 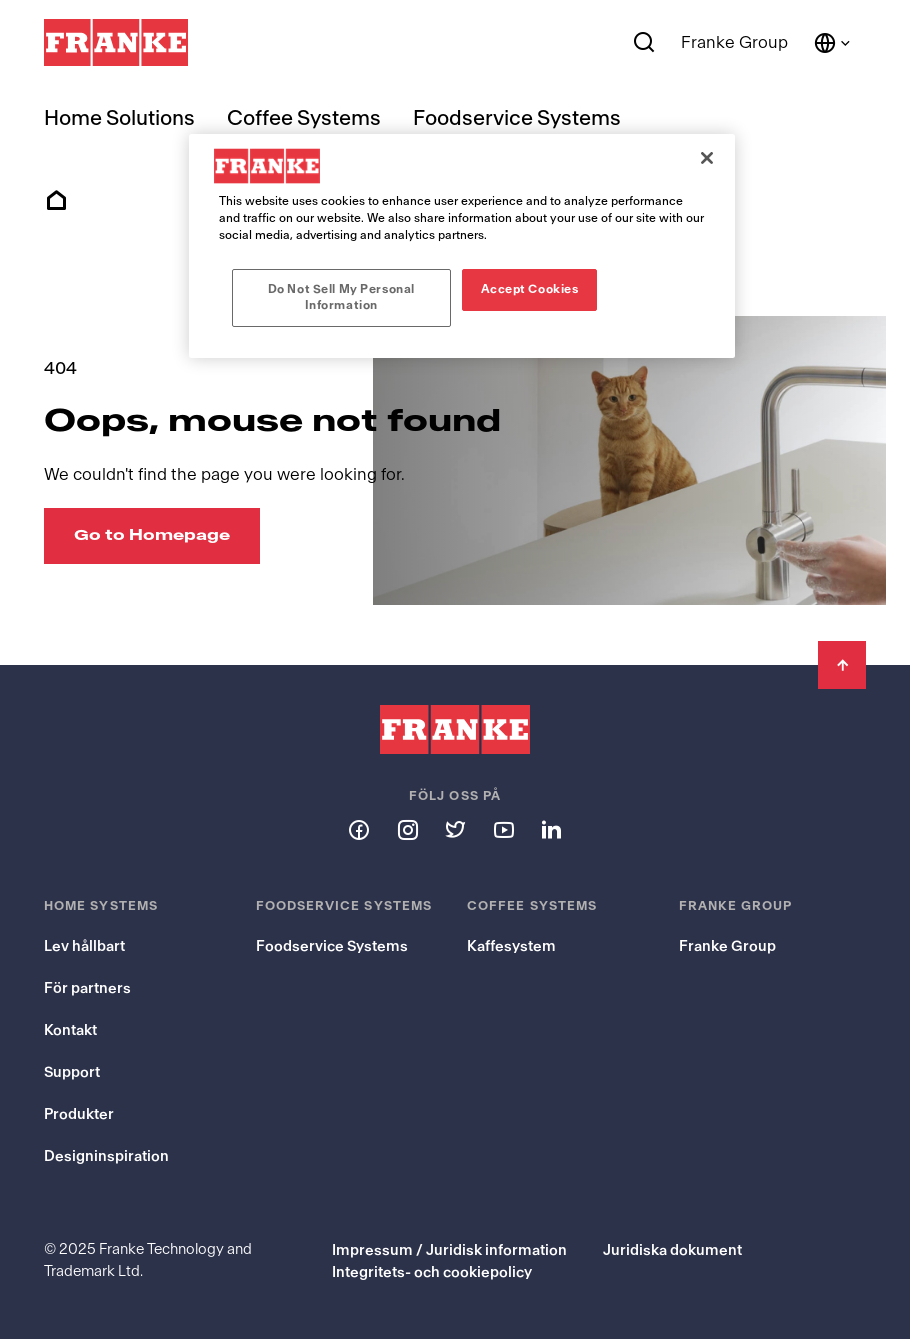 I want to click on Do Not Sell My Personal Information [Do Not Sell My Personal Information, Opens the preference center dialog], so click(x=341, y=297).